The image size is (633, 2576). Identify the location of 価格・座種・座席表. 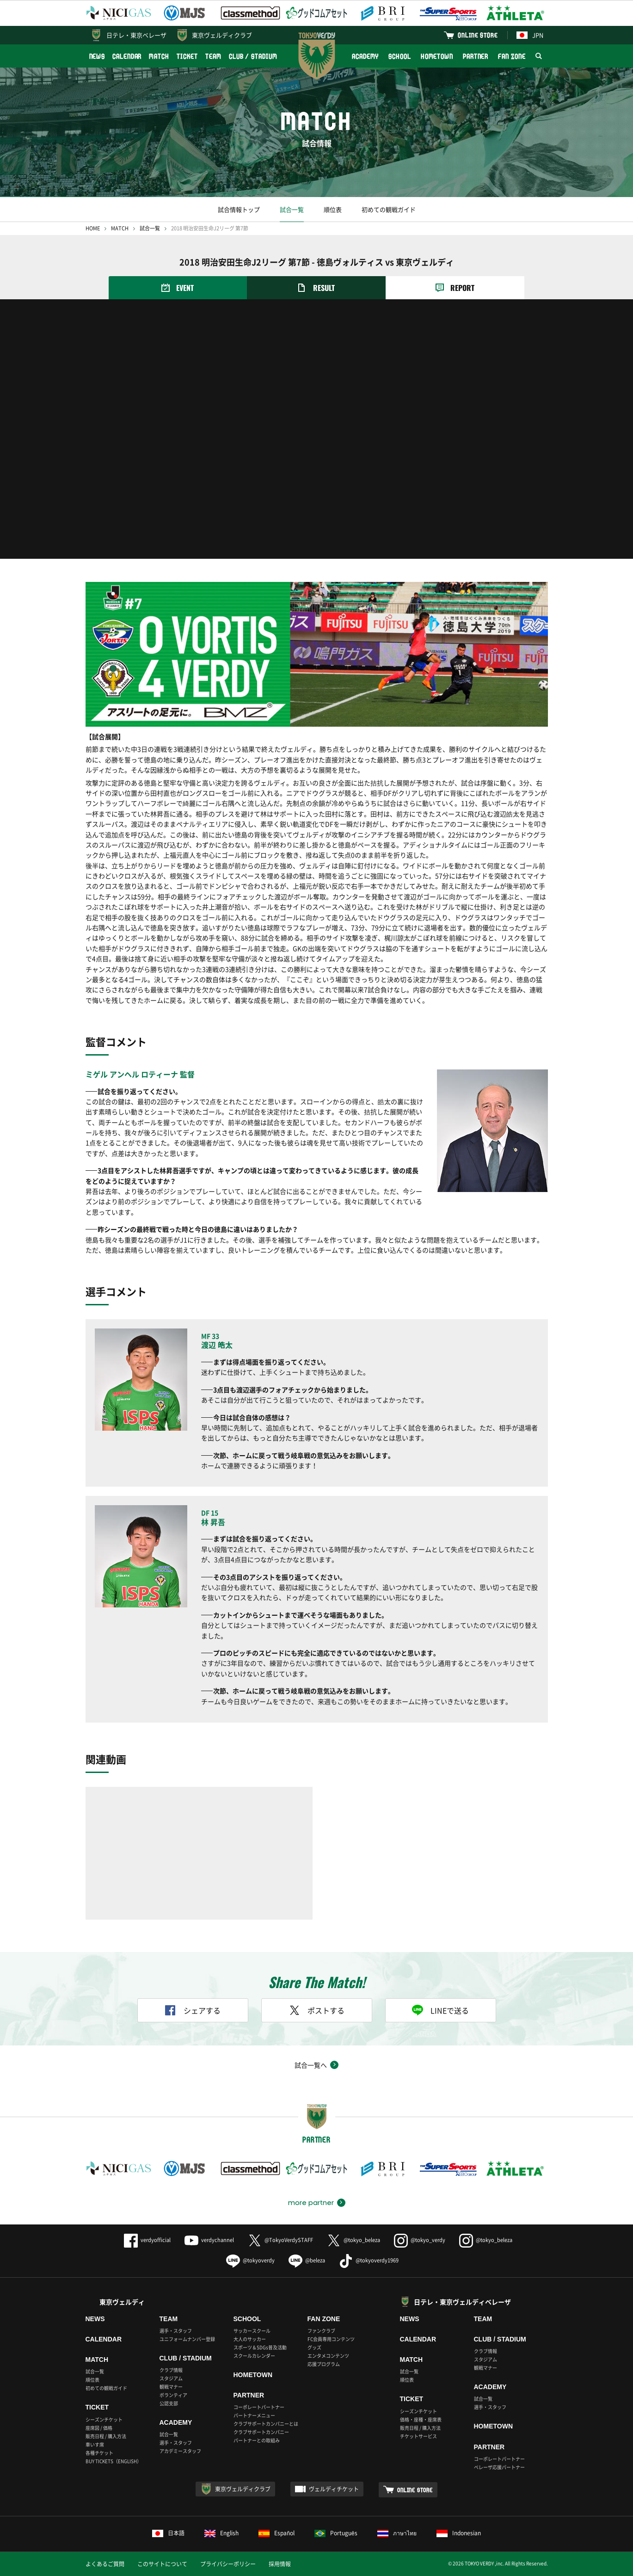
(421, 2419).